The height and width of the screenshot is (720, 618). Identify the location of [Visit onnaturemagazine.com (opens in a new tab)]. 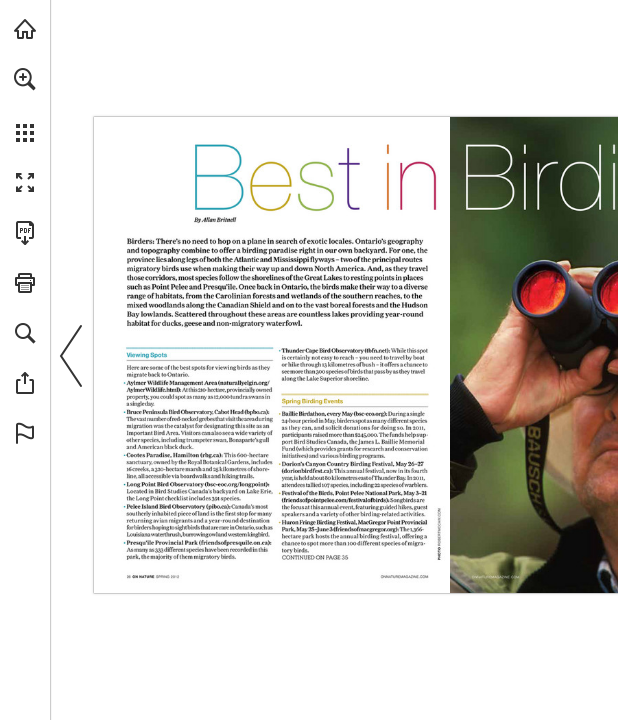
(25, 29).